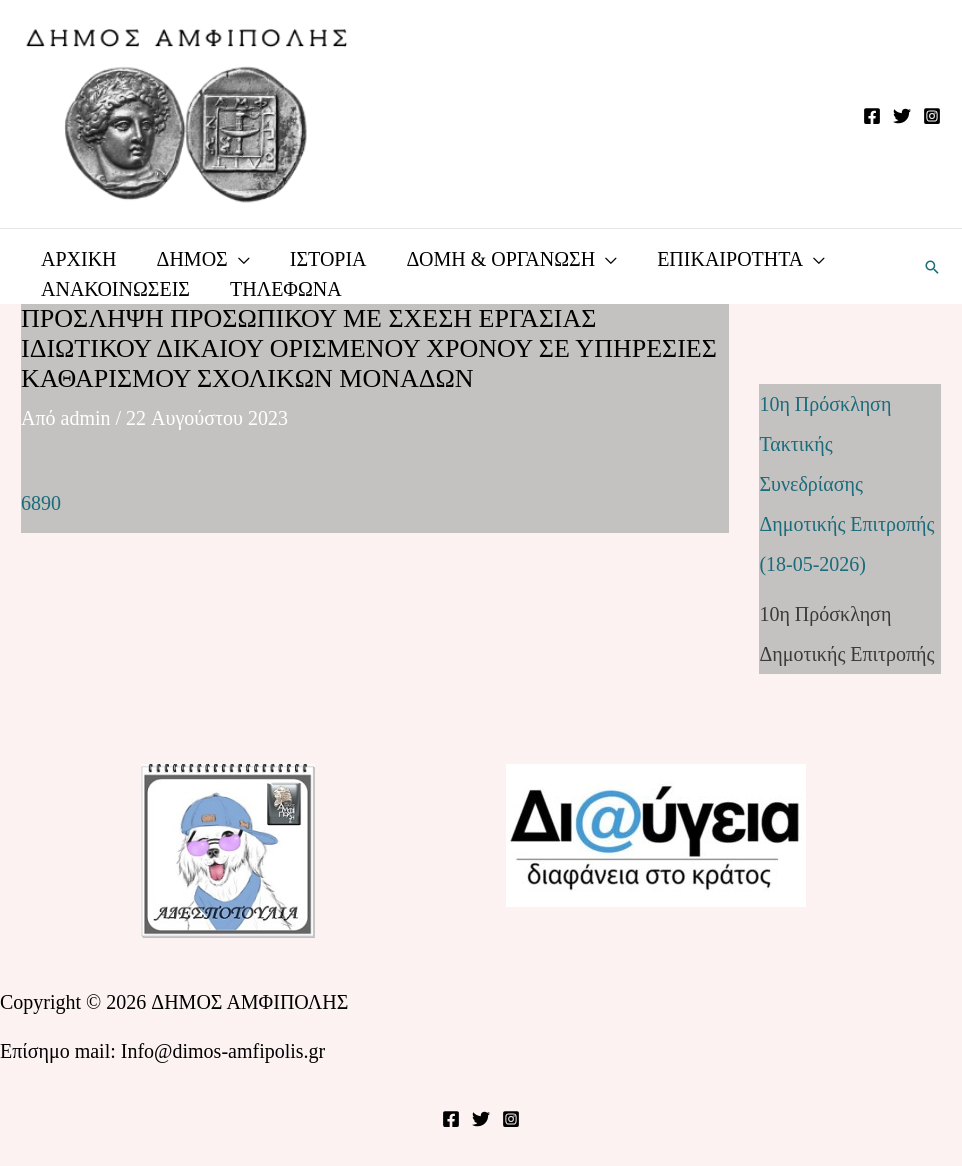  Describe the element at coordinates (846, 484) in the screenshot. I see `10η Πρόσκληση Τακτικής Συνεδρίασης Δημοτικής Επιτροπής (18-05-2026)` at that location.